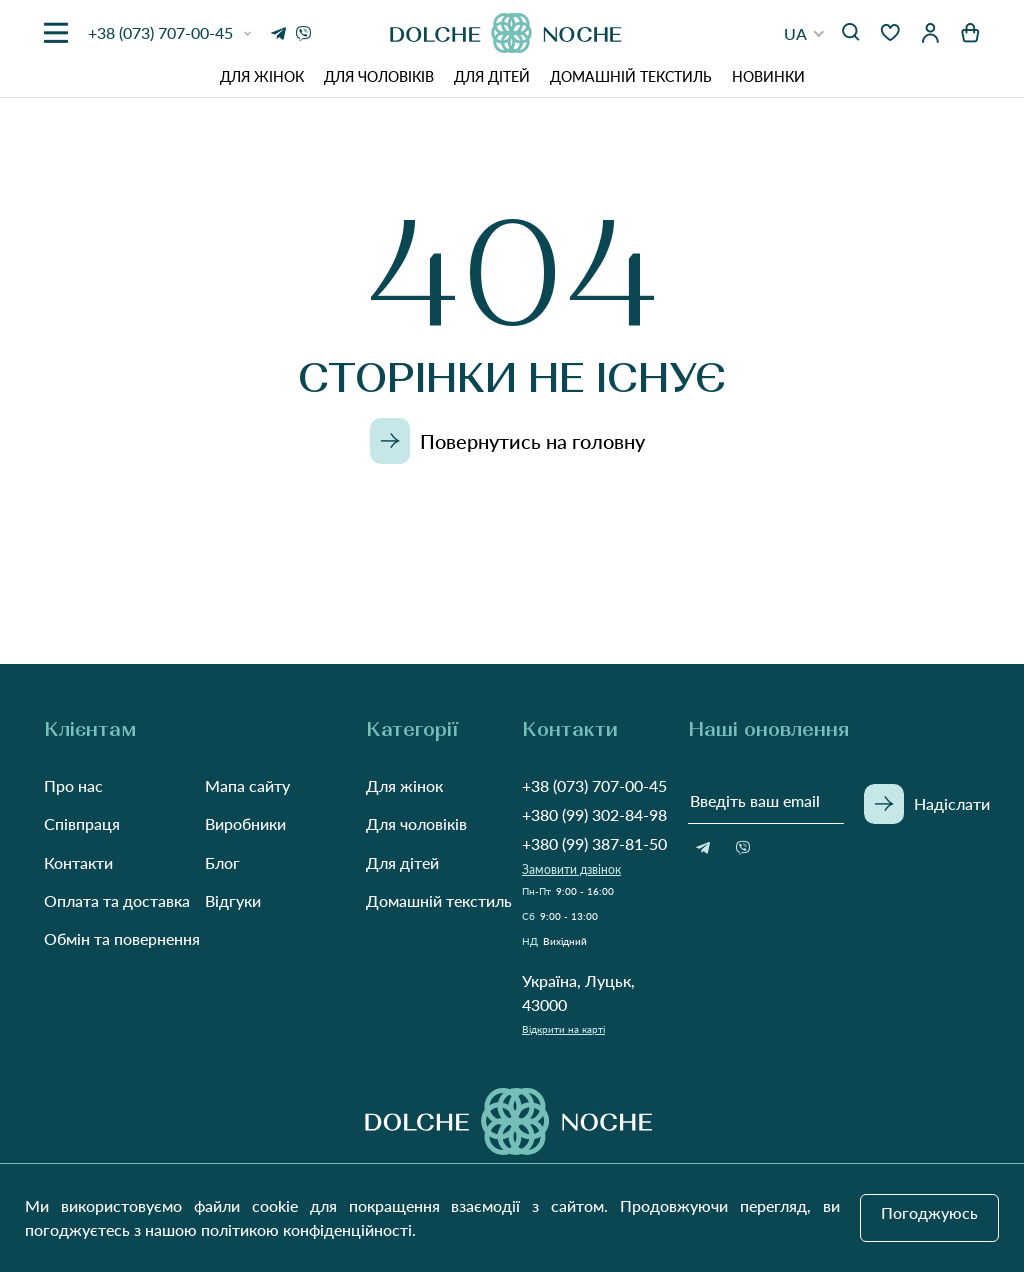  I want to click on Відгуки, so click(233, 900).